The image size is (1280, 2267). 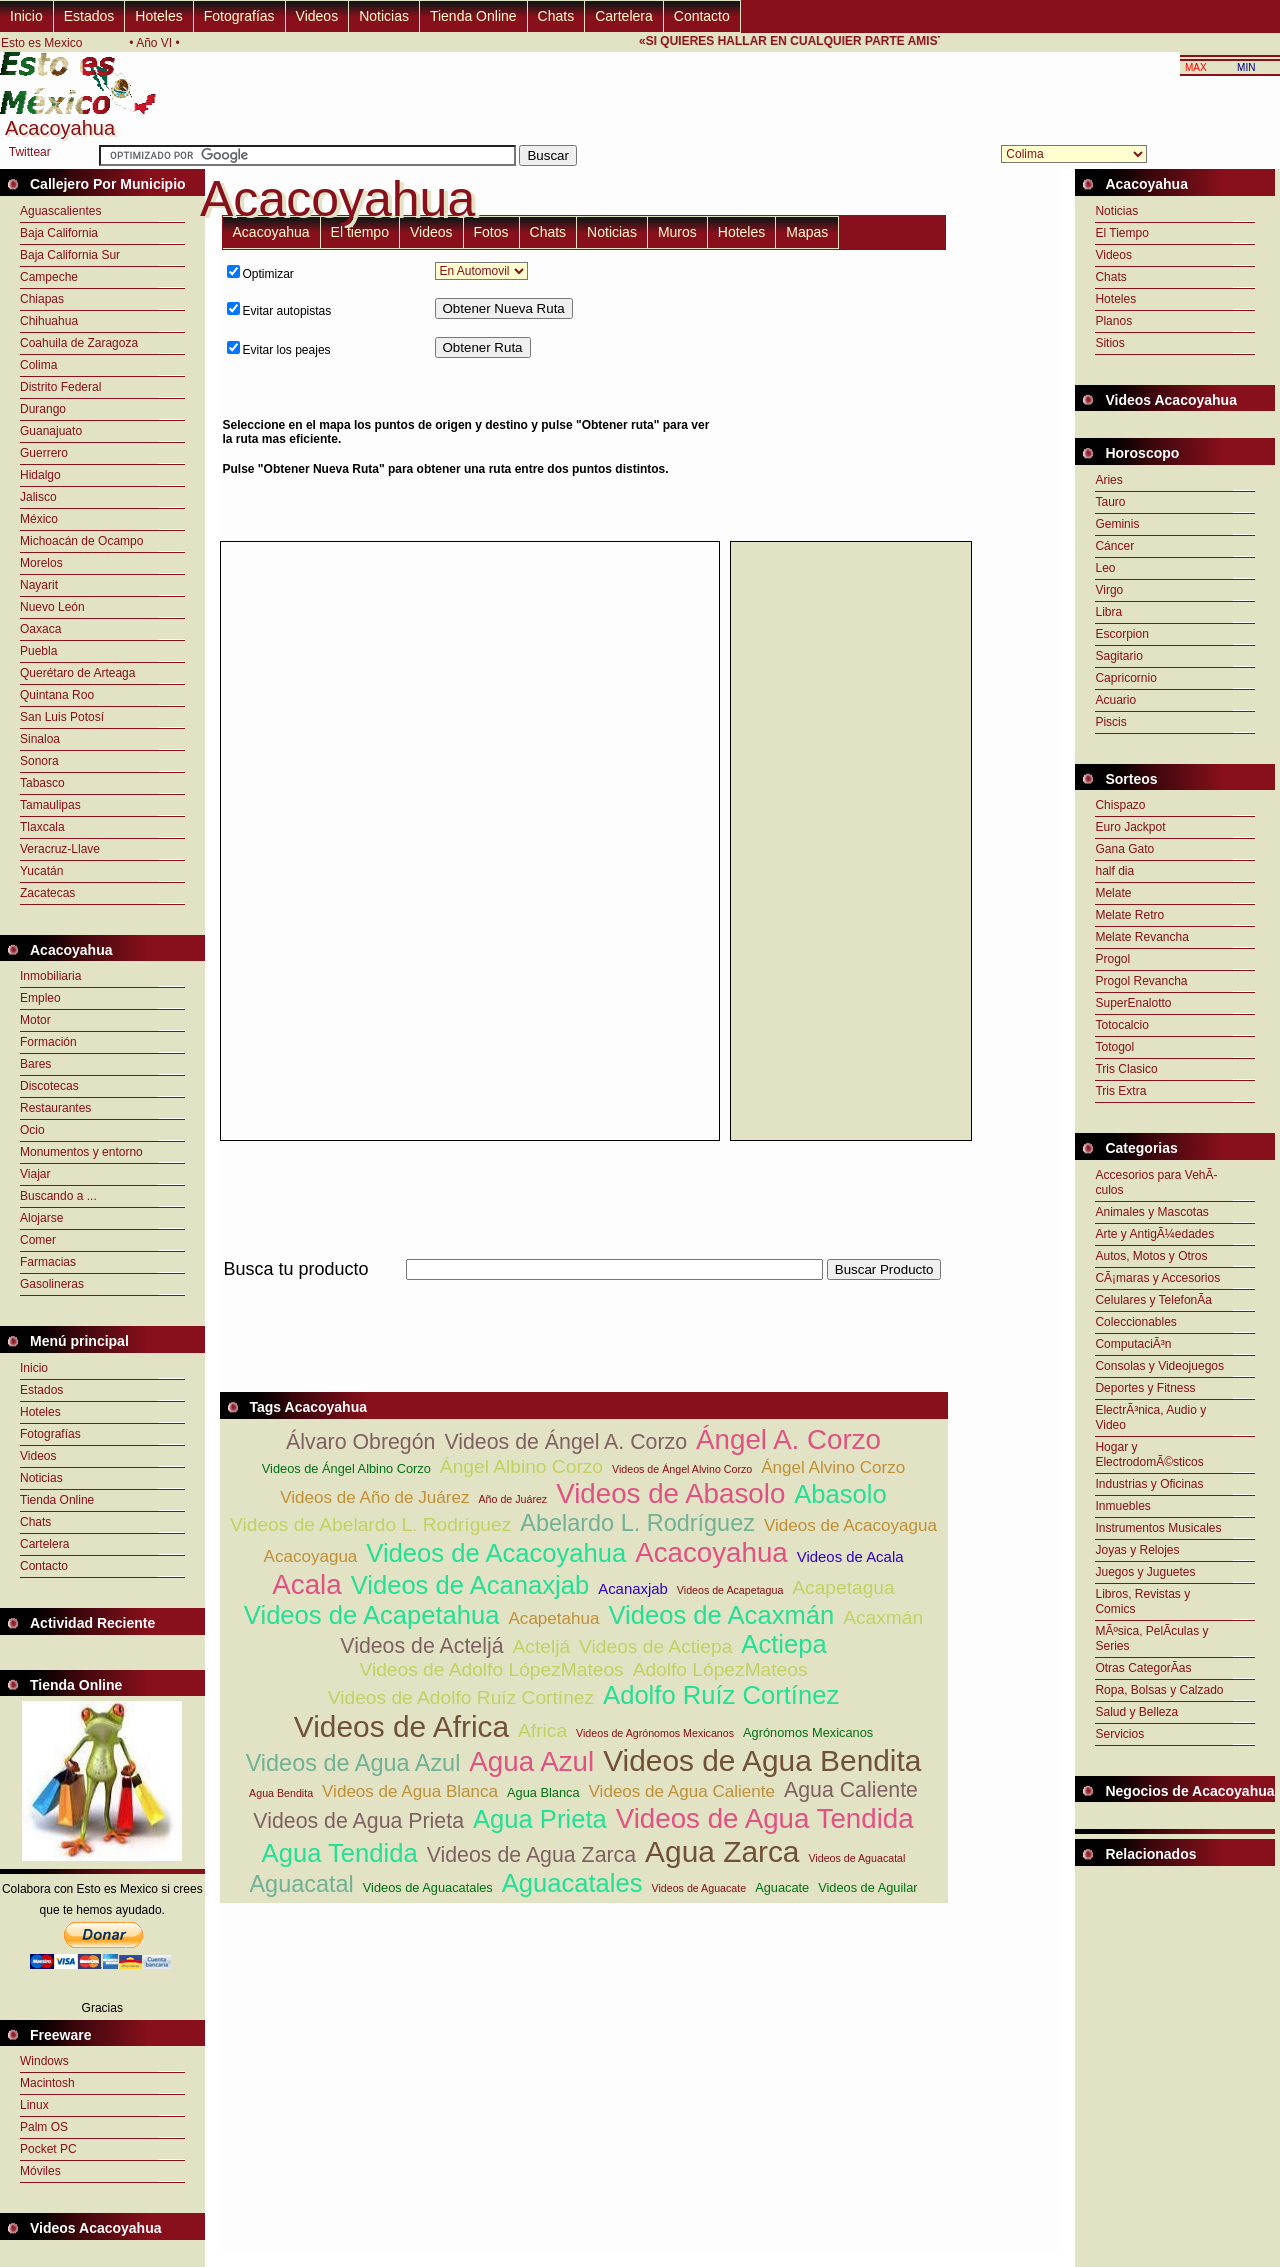 I want to click on Otras CategorÃ­as, so click(x=1143, y=1668).